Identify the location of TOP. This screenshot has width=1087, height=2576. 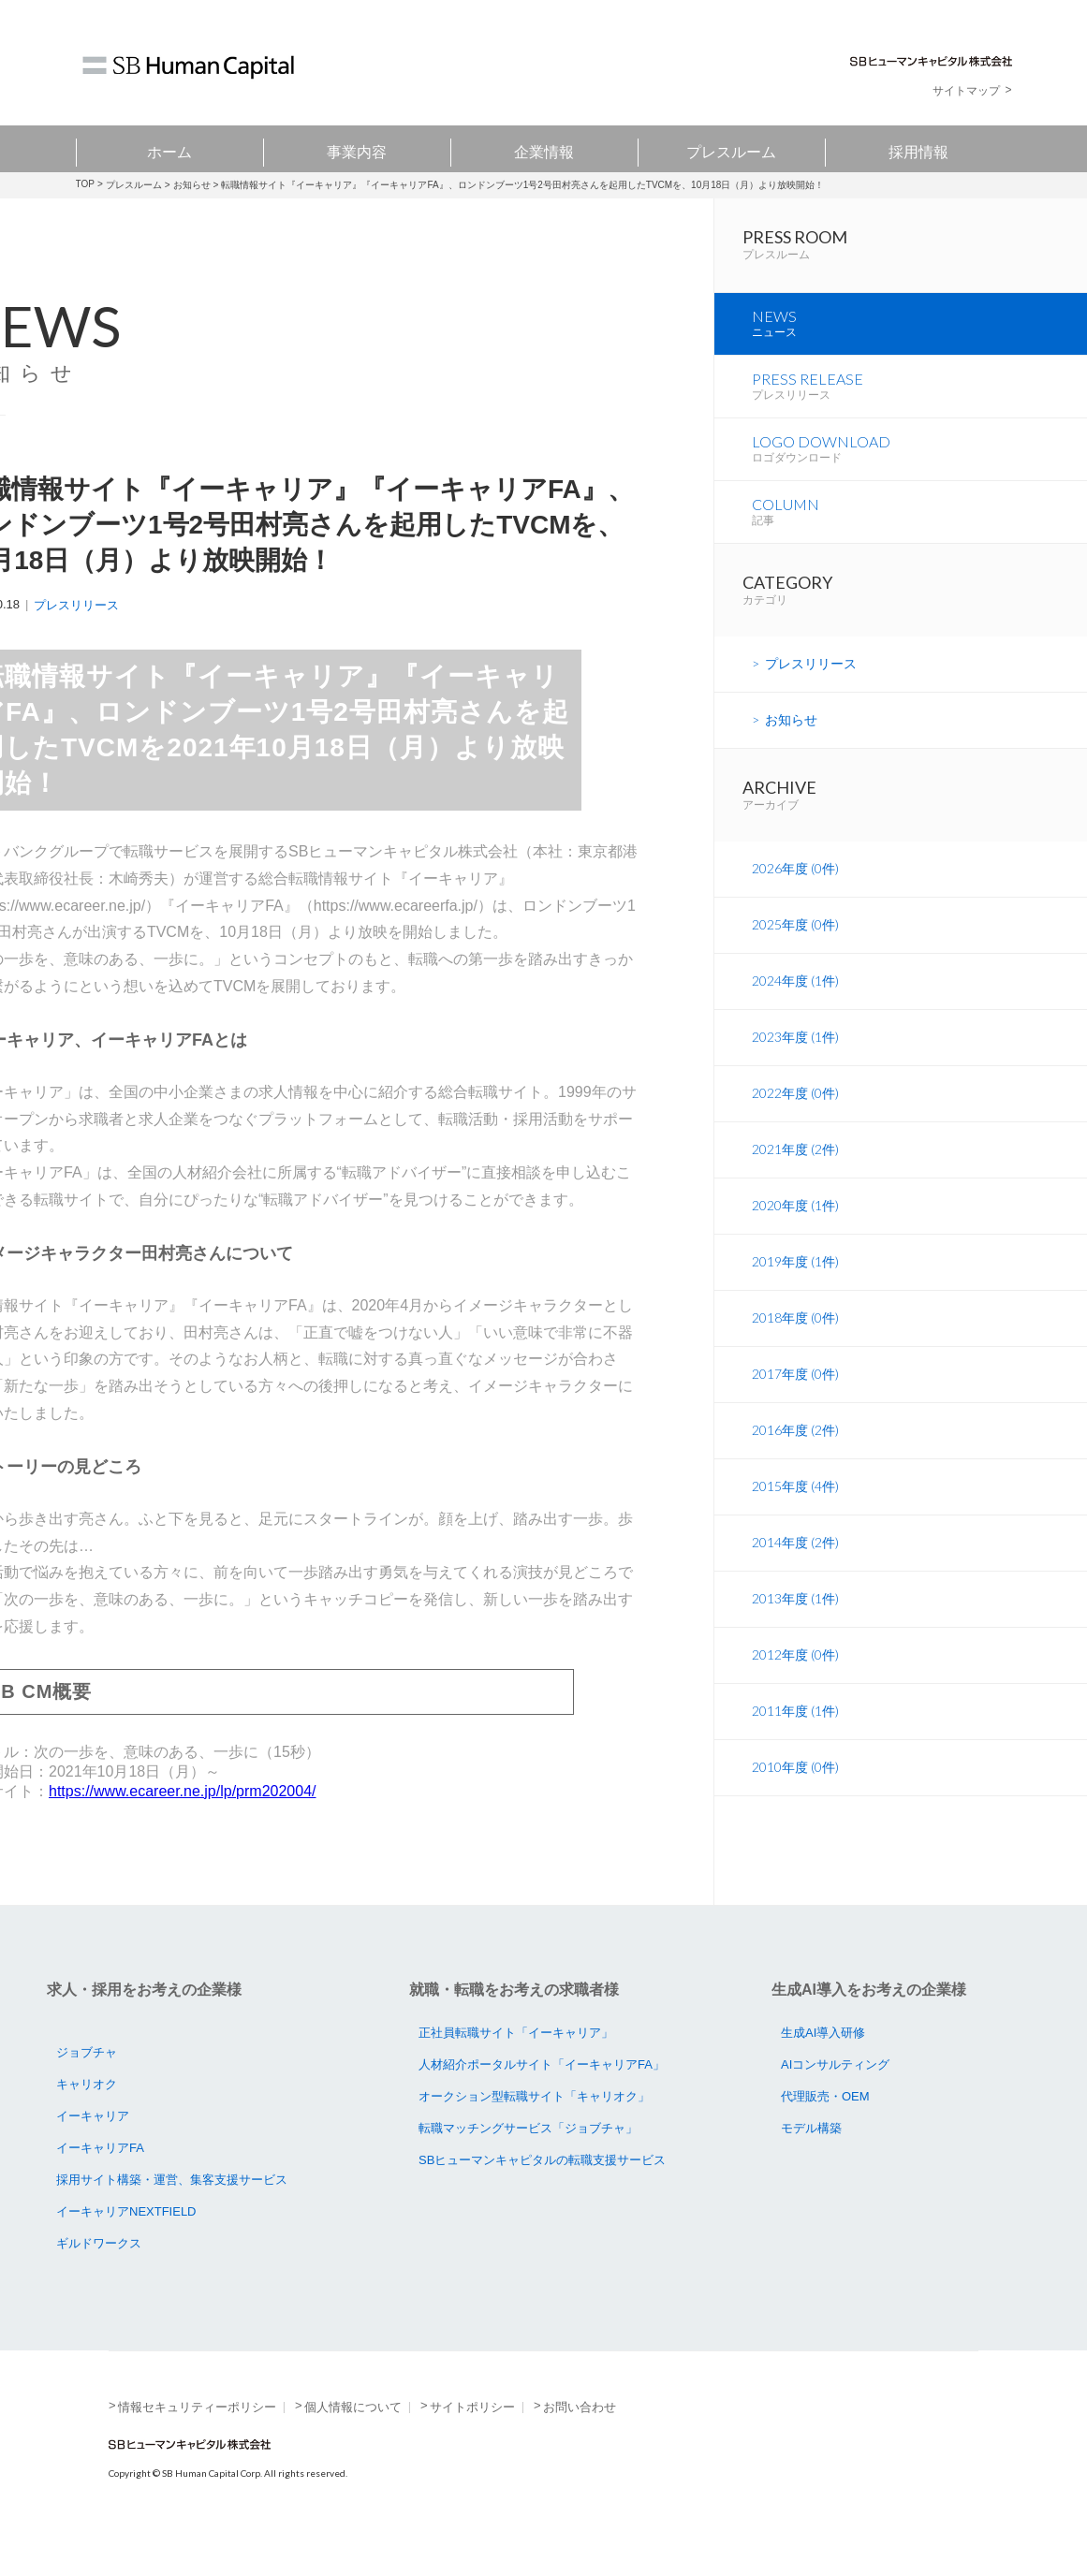
(85, 184).